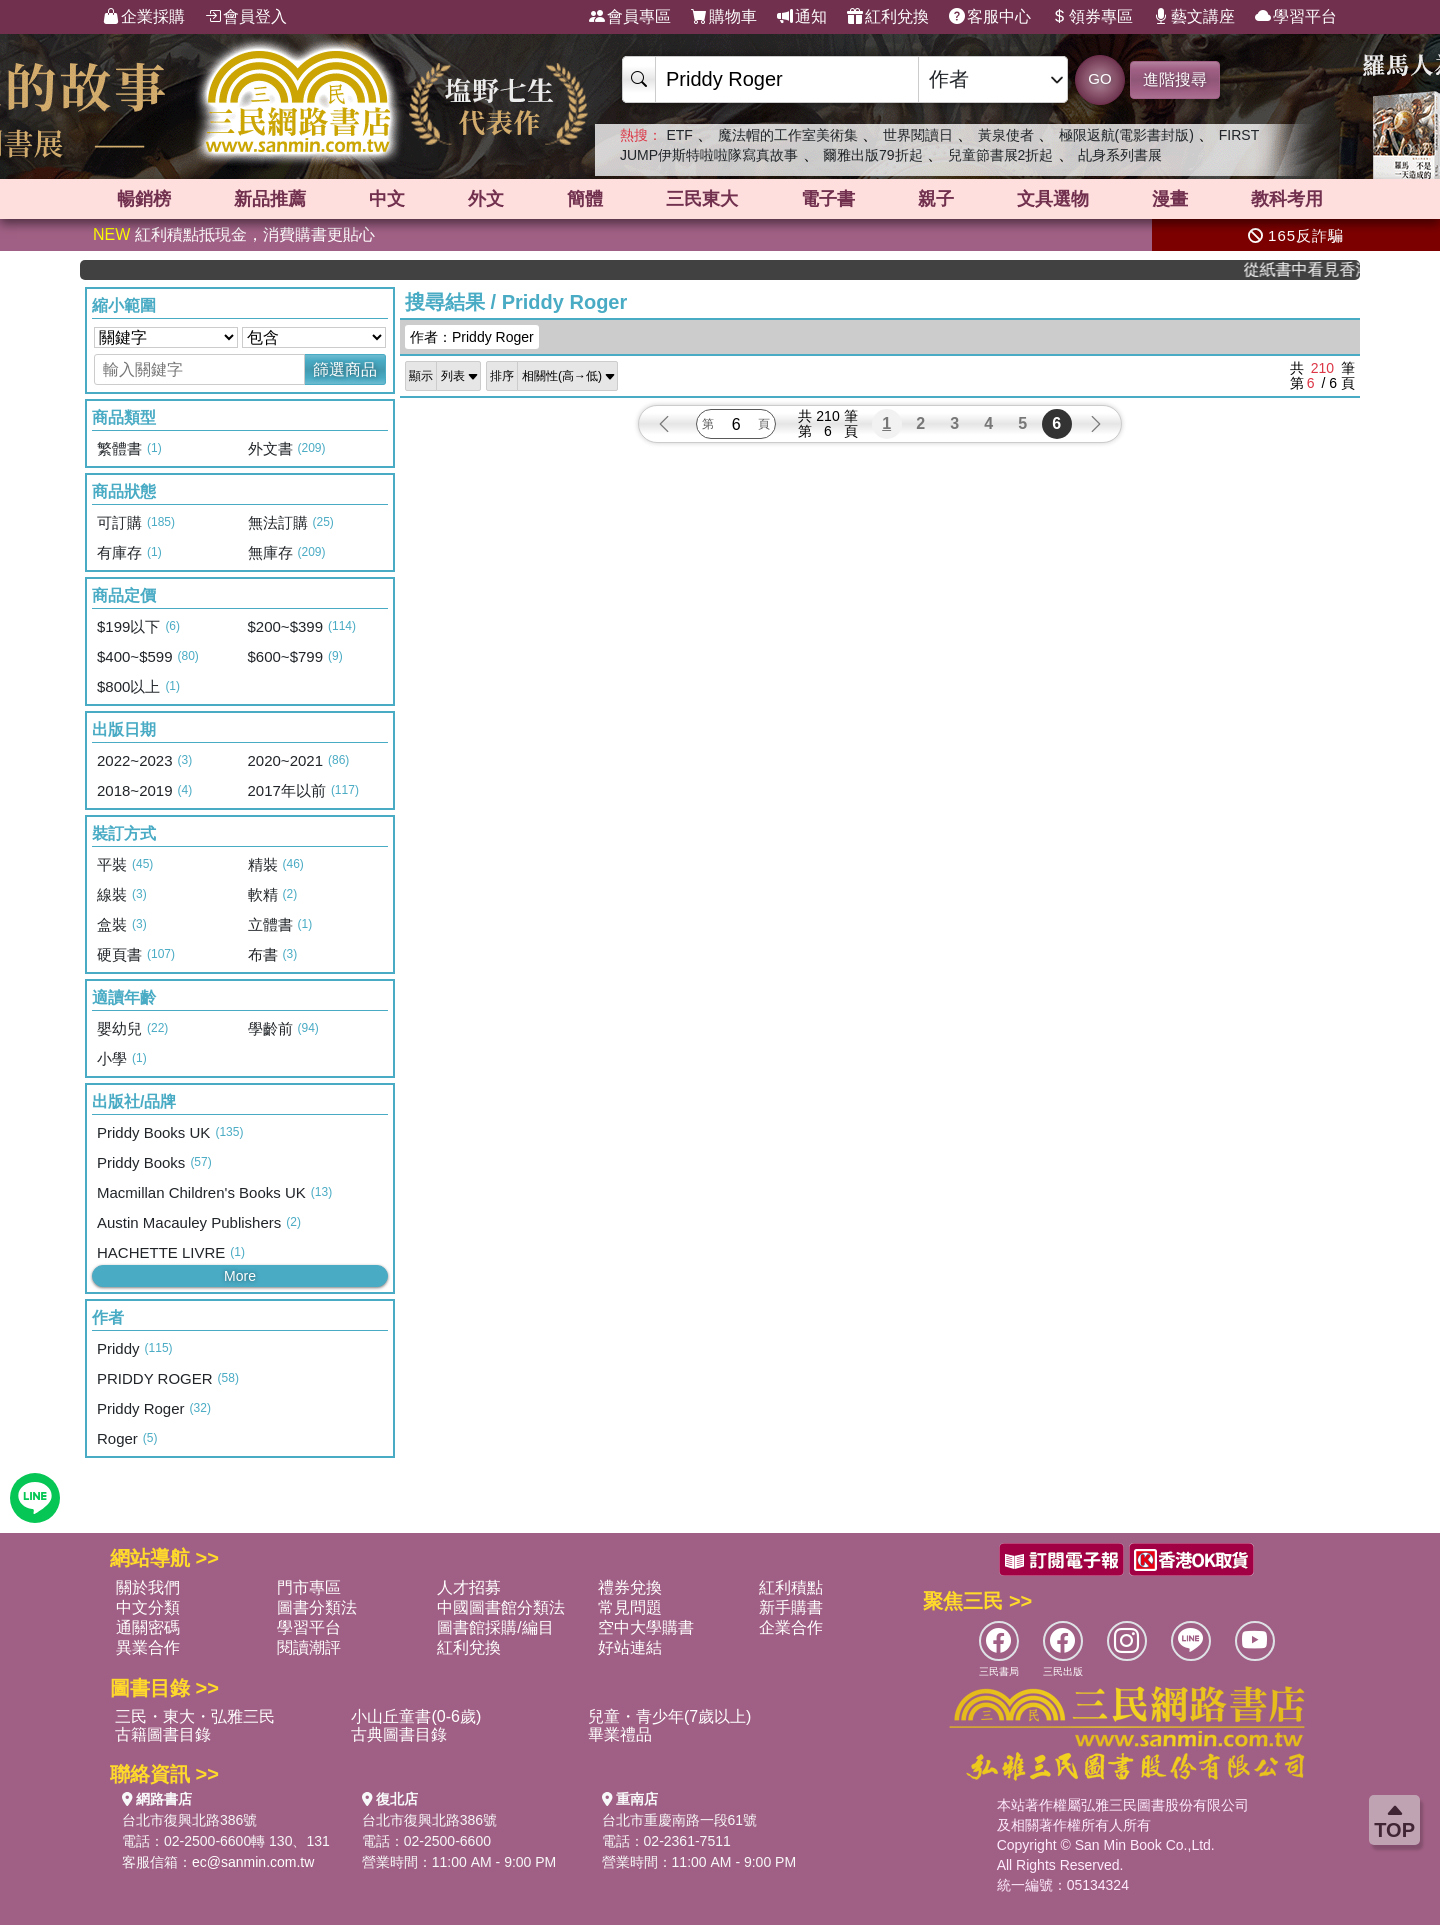 The height and width of the screenshot is (1925, 1440). What do you see at coordinates (270, 199) in the screenshot?
I see `新品` at bounding box center [270, 199].